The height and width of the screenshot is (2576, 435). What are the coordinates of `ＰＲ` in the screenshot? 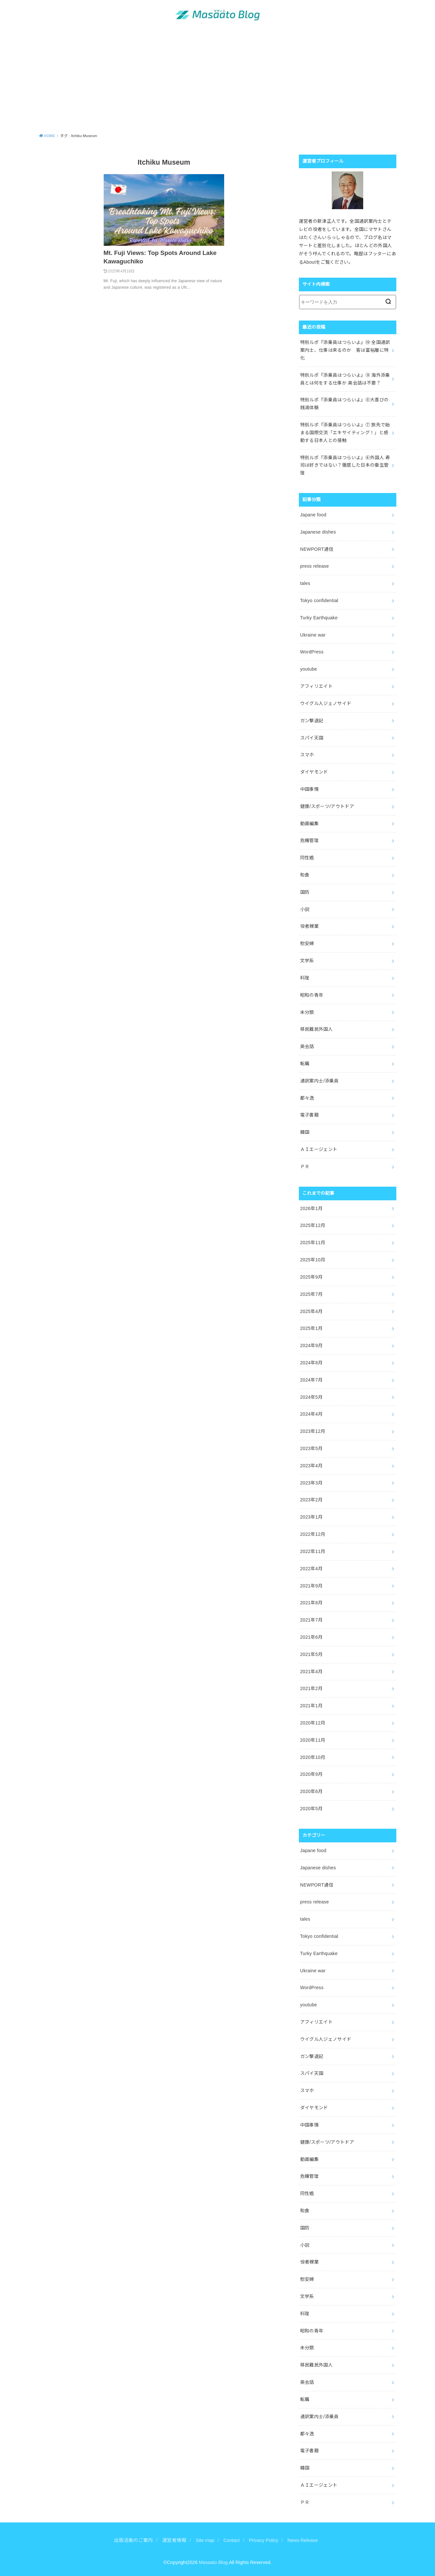 It's located at (305, 1166).